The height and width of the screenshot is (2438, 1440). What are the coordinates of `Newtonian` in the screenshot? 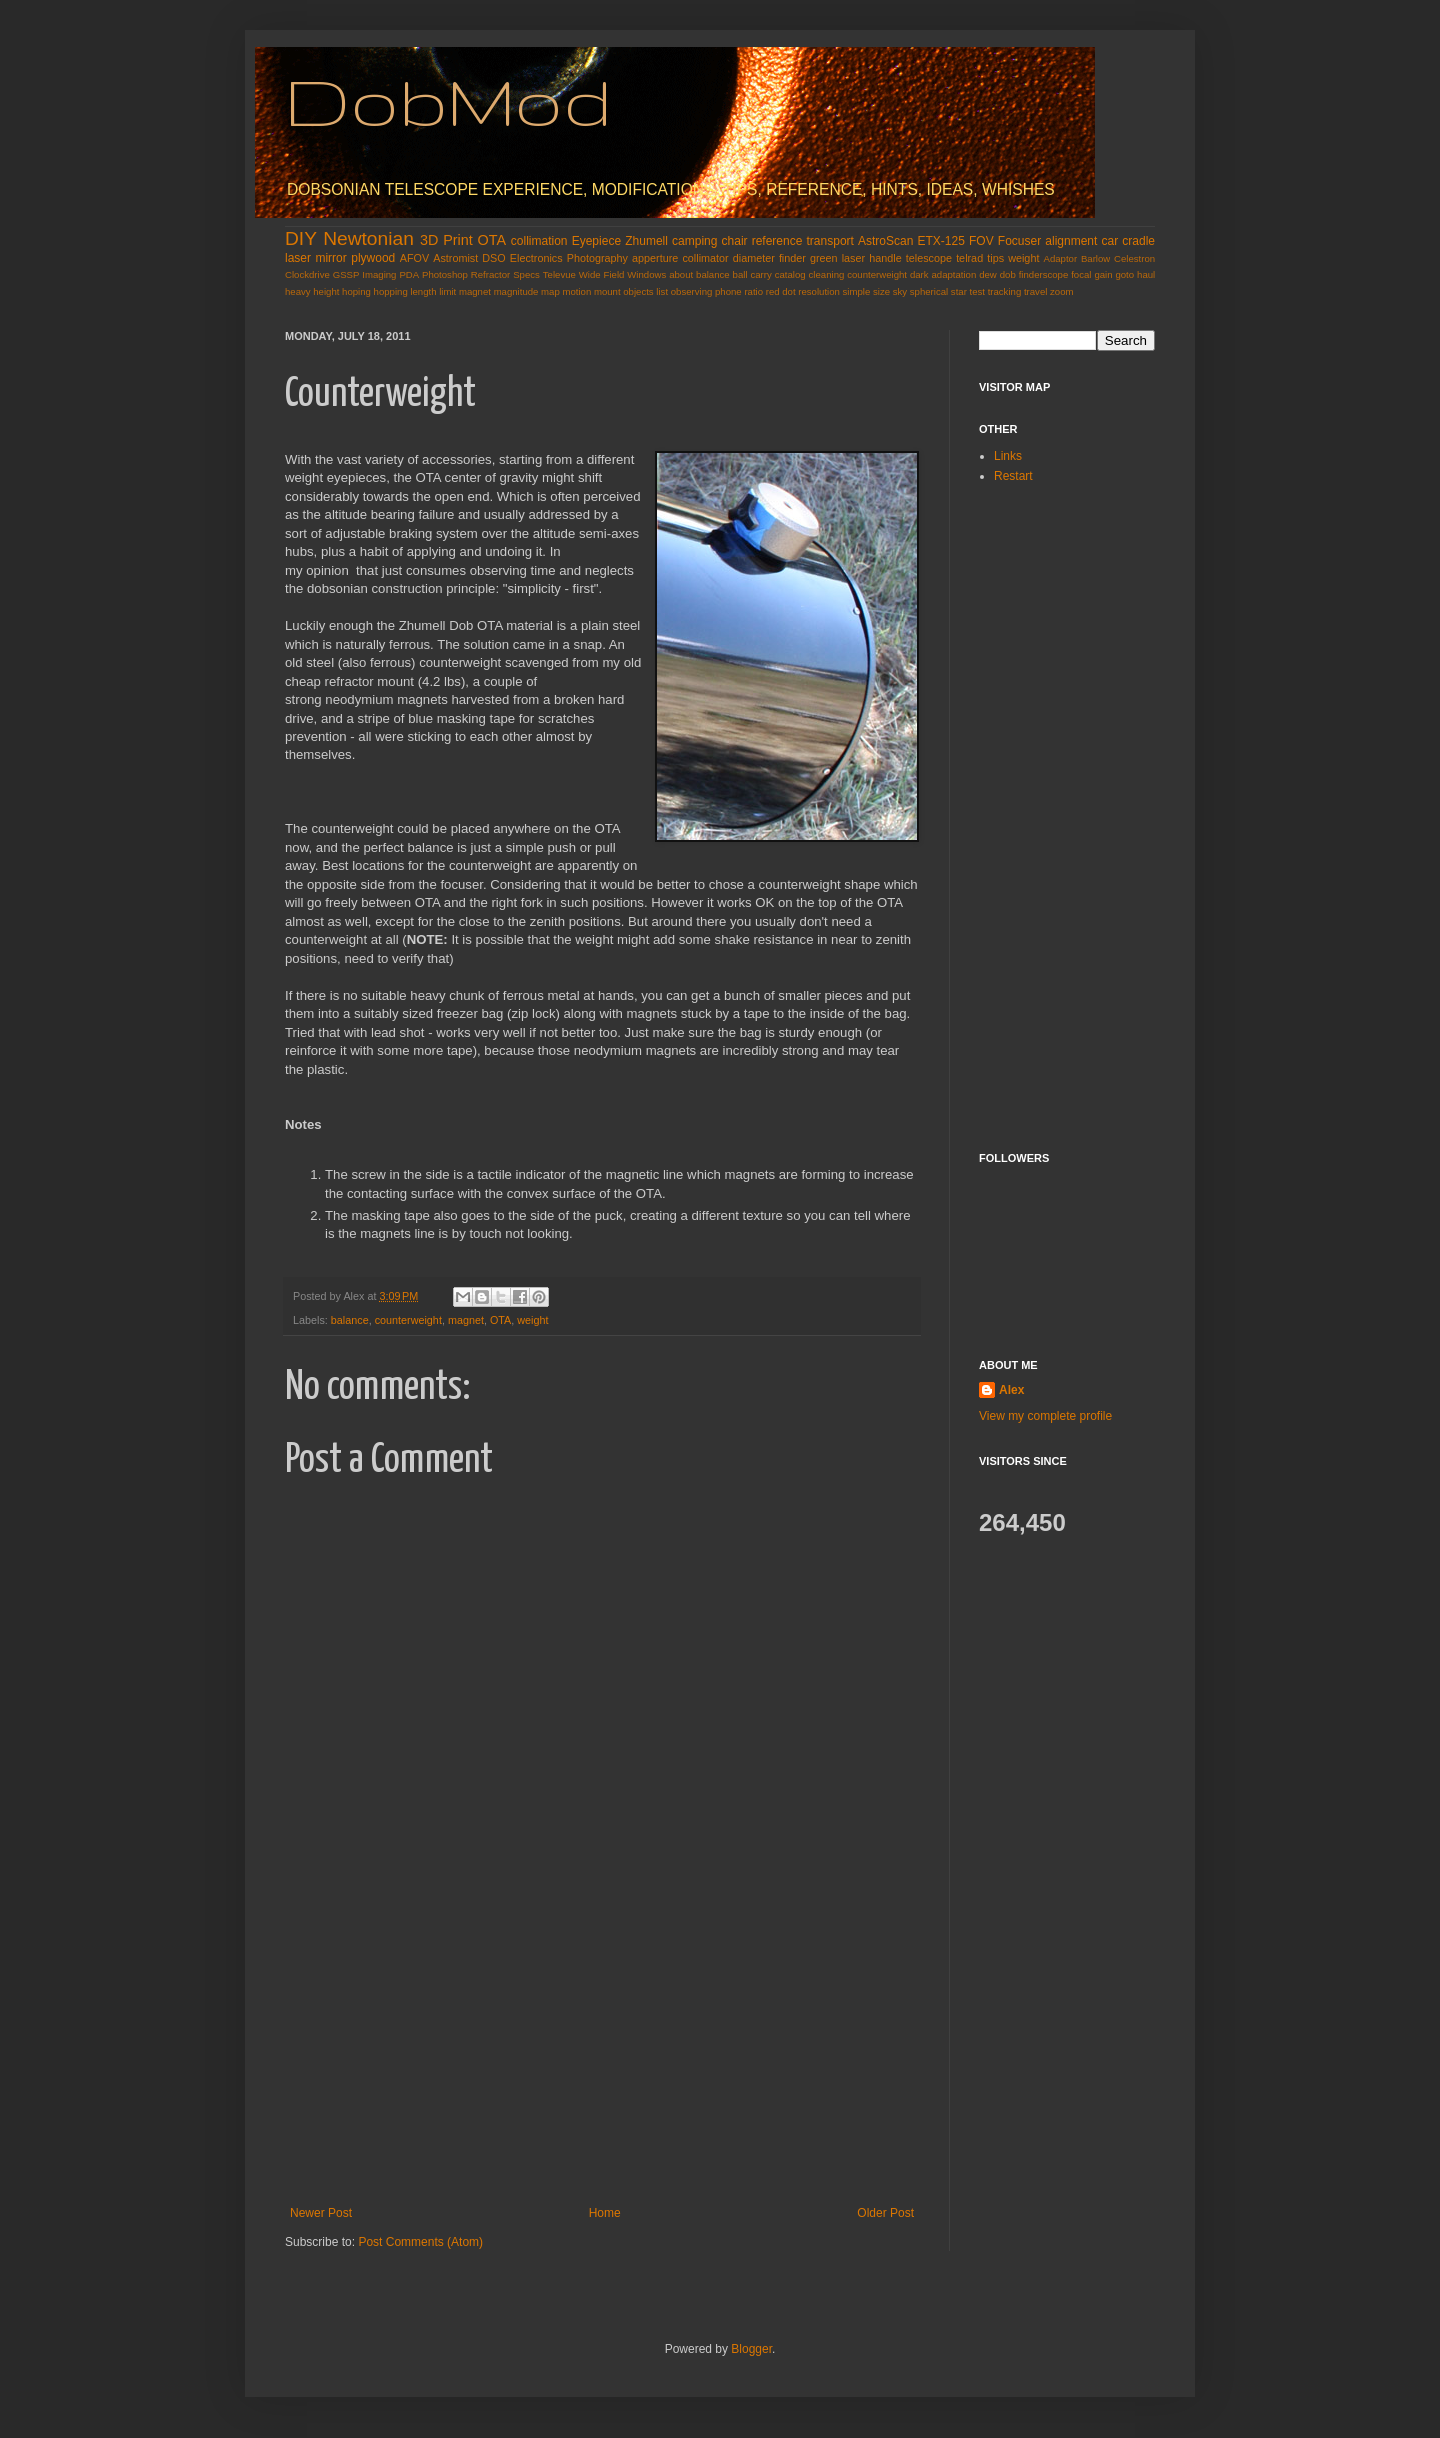 It's located at (368, 238).